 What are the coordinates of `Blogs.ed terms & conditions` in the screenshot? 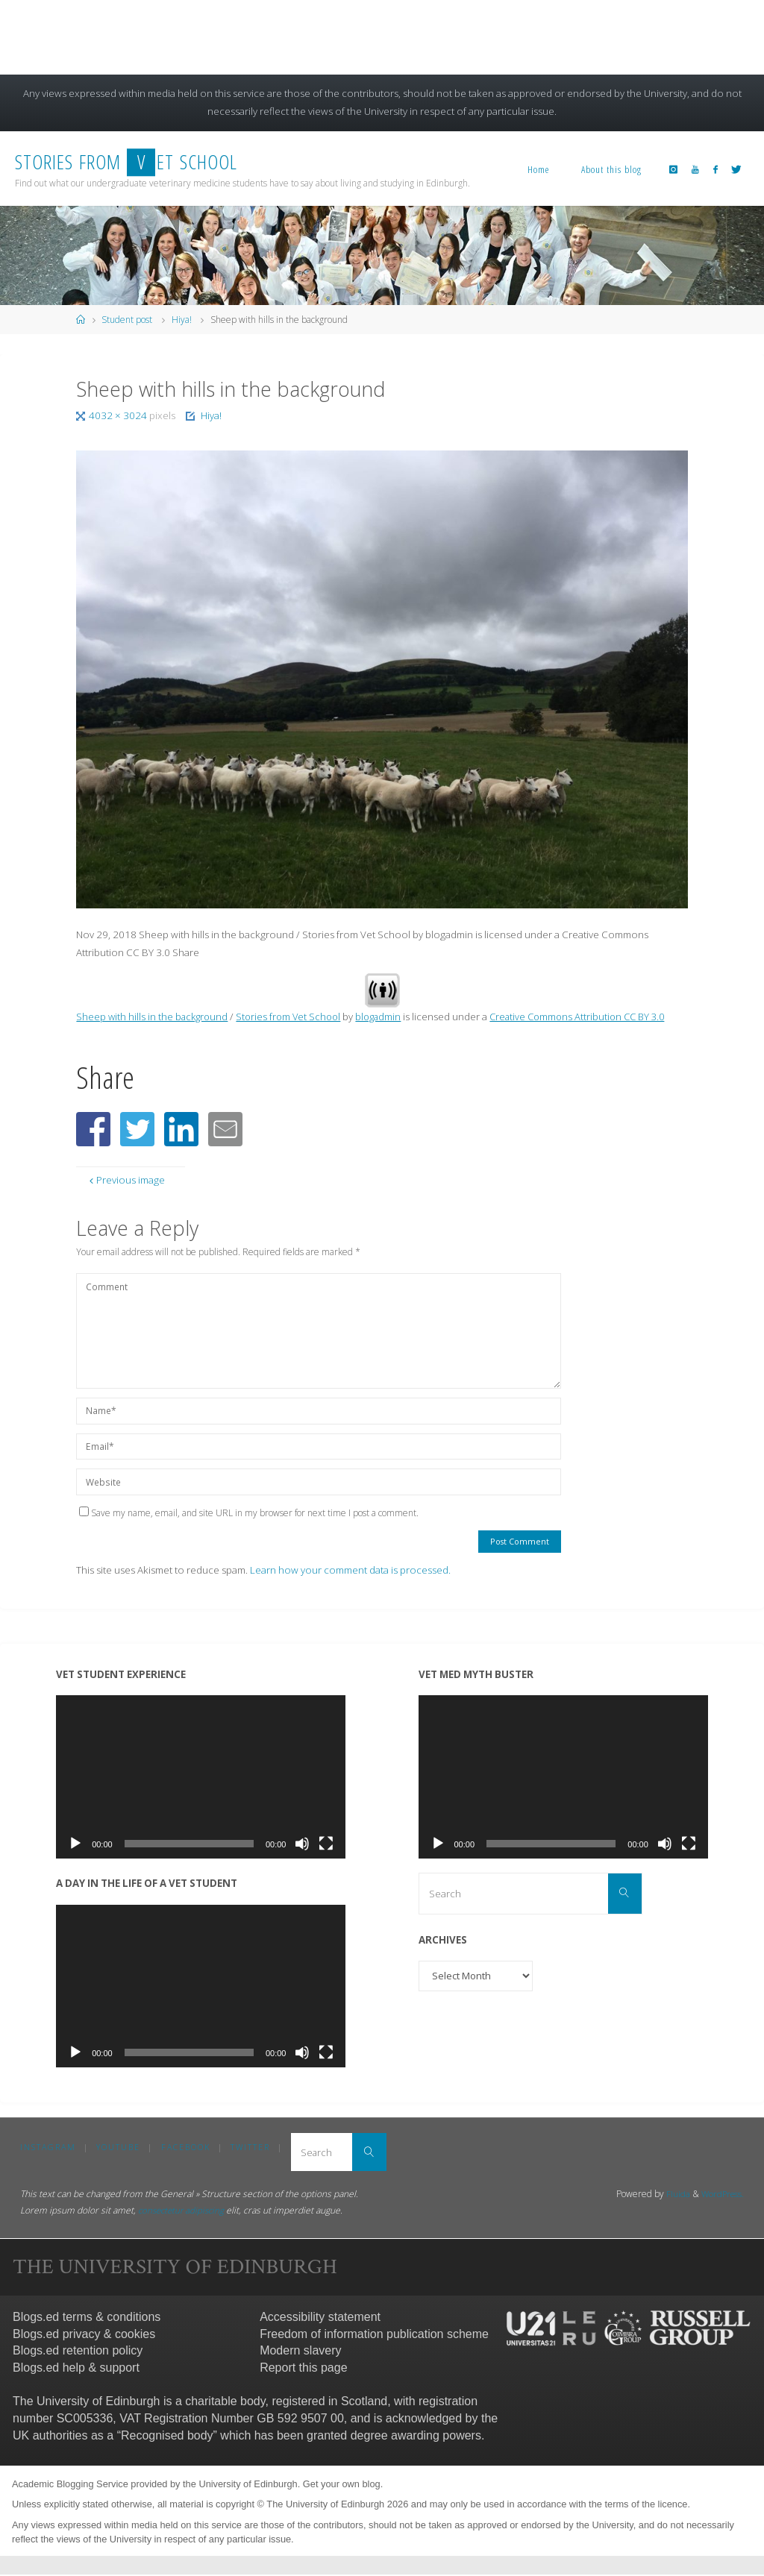 It's located at (86, 2317).